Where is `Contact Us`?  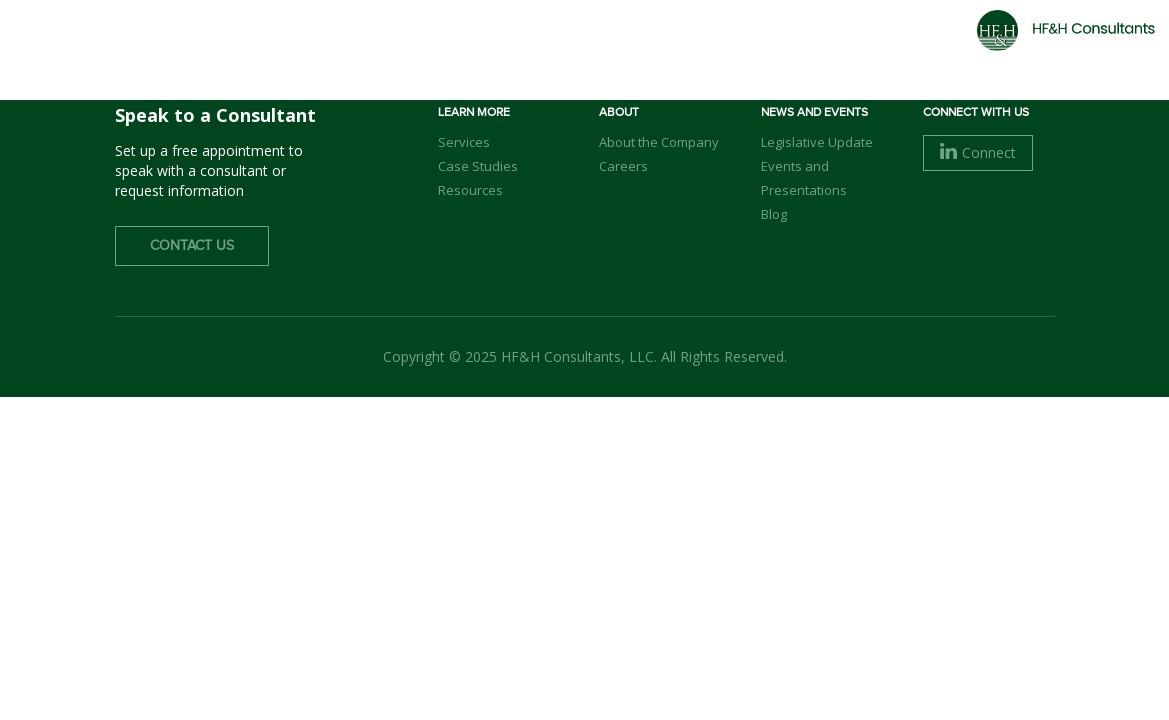 Contact Us is located at coordinates (192, 246).